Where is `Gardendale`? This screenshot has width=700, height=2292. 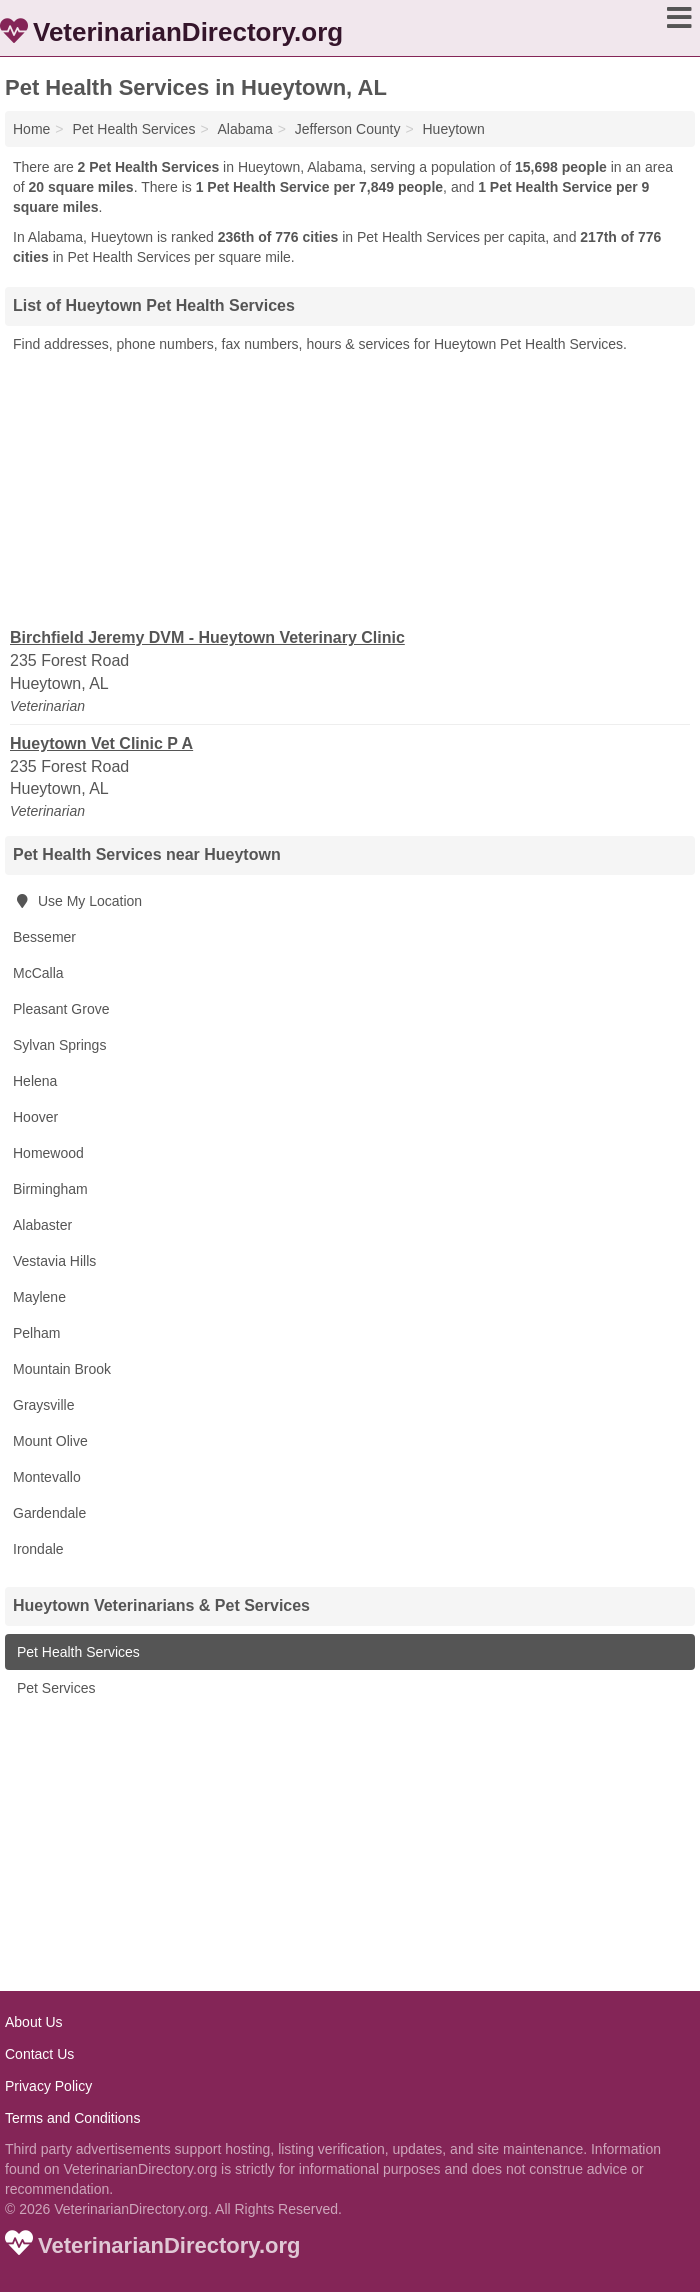
Gardendale is located at coordinates (49, 1513).